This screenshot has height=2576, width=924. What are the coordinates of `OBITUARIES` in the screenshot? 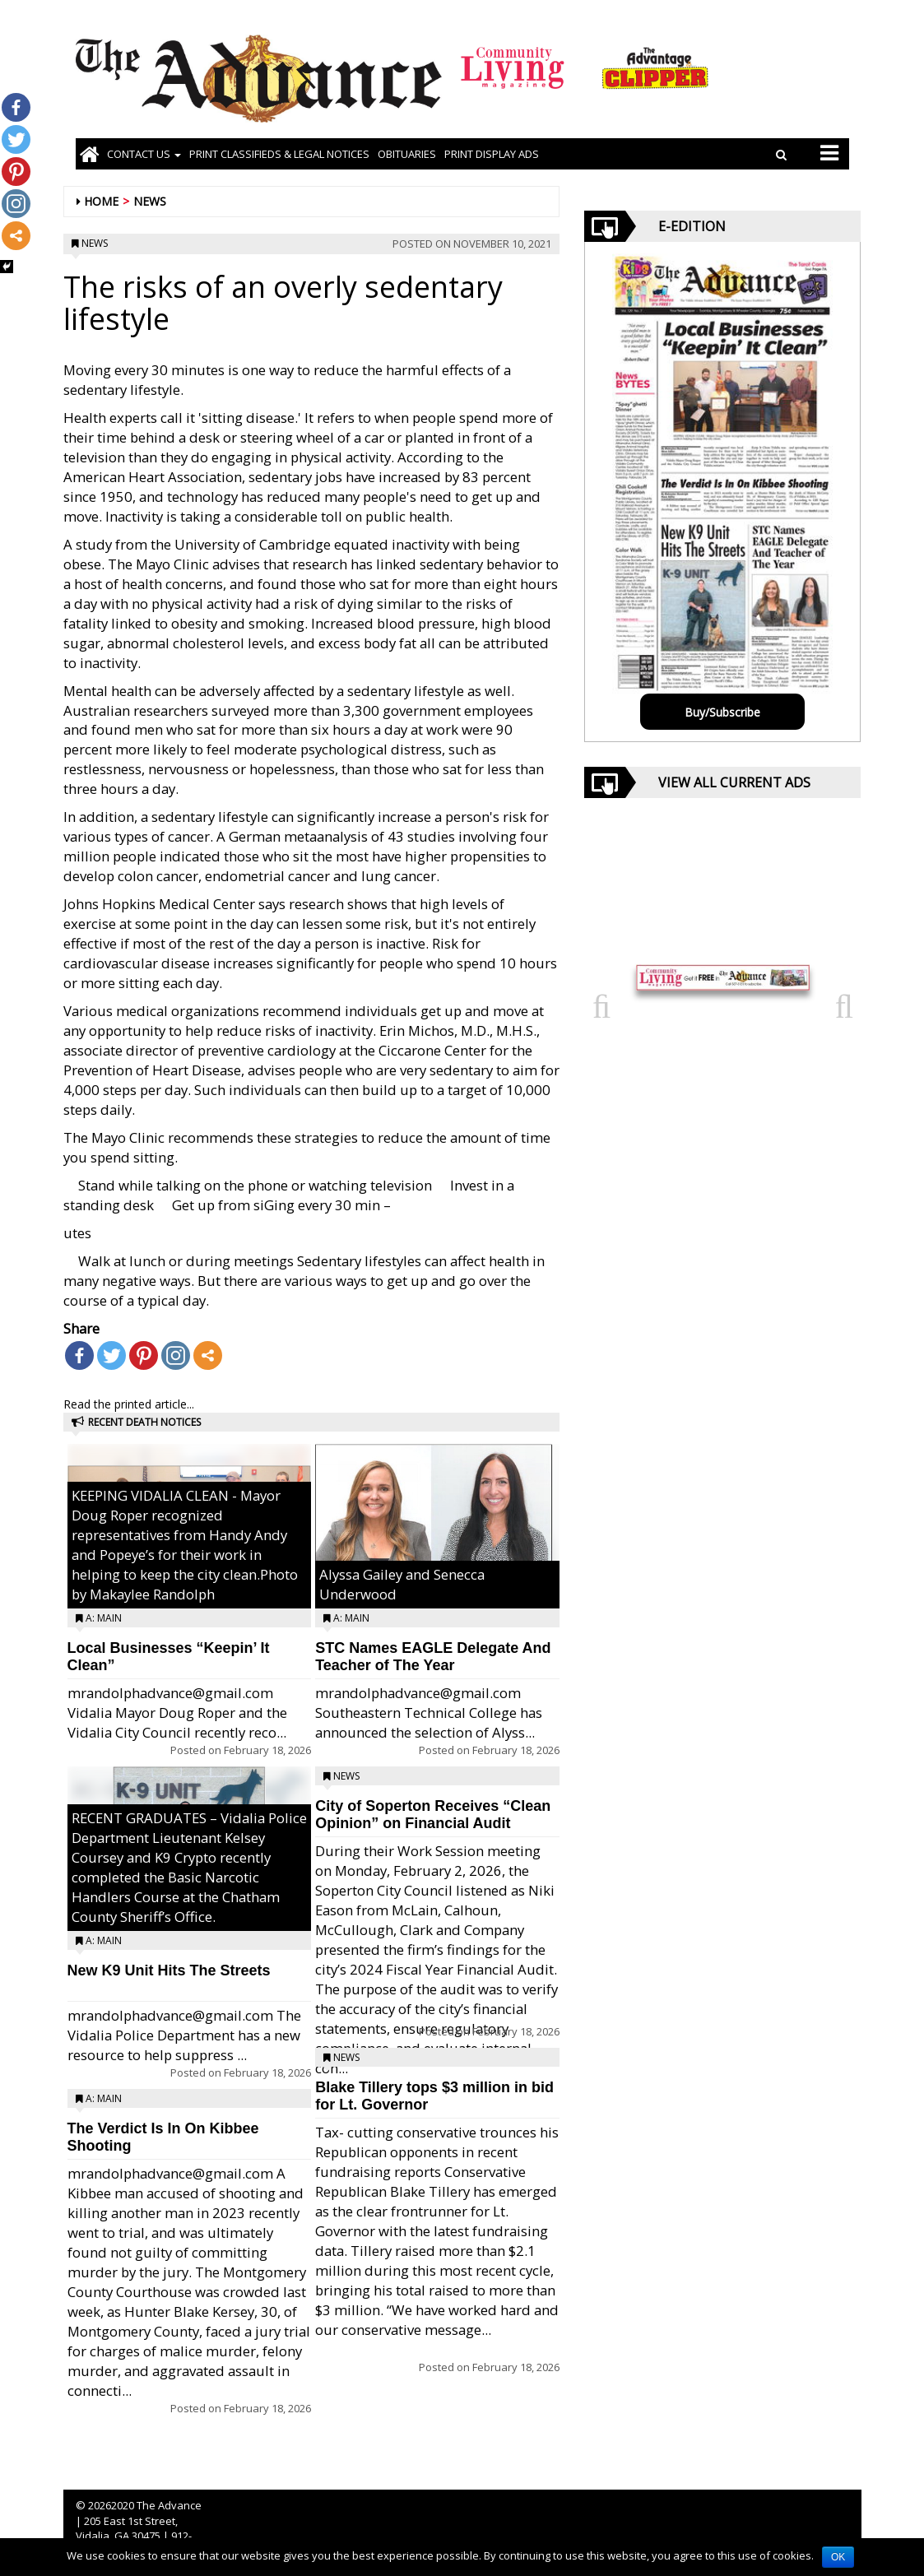 It's located at (407, 153).